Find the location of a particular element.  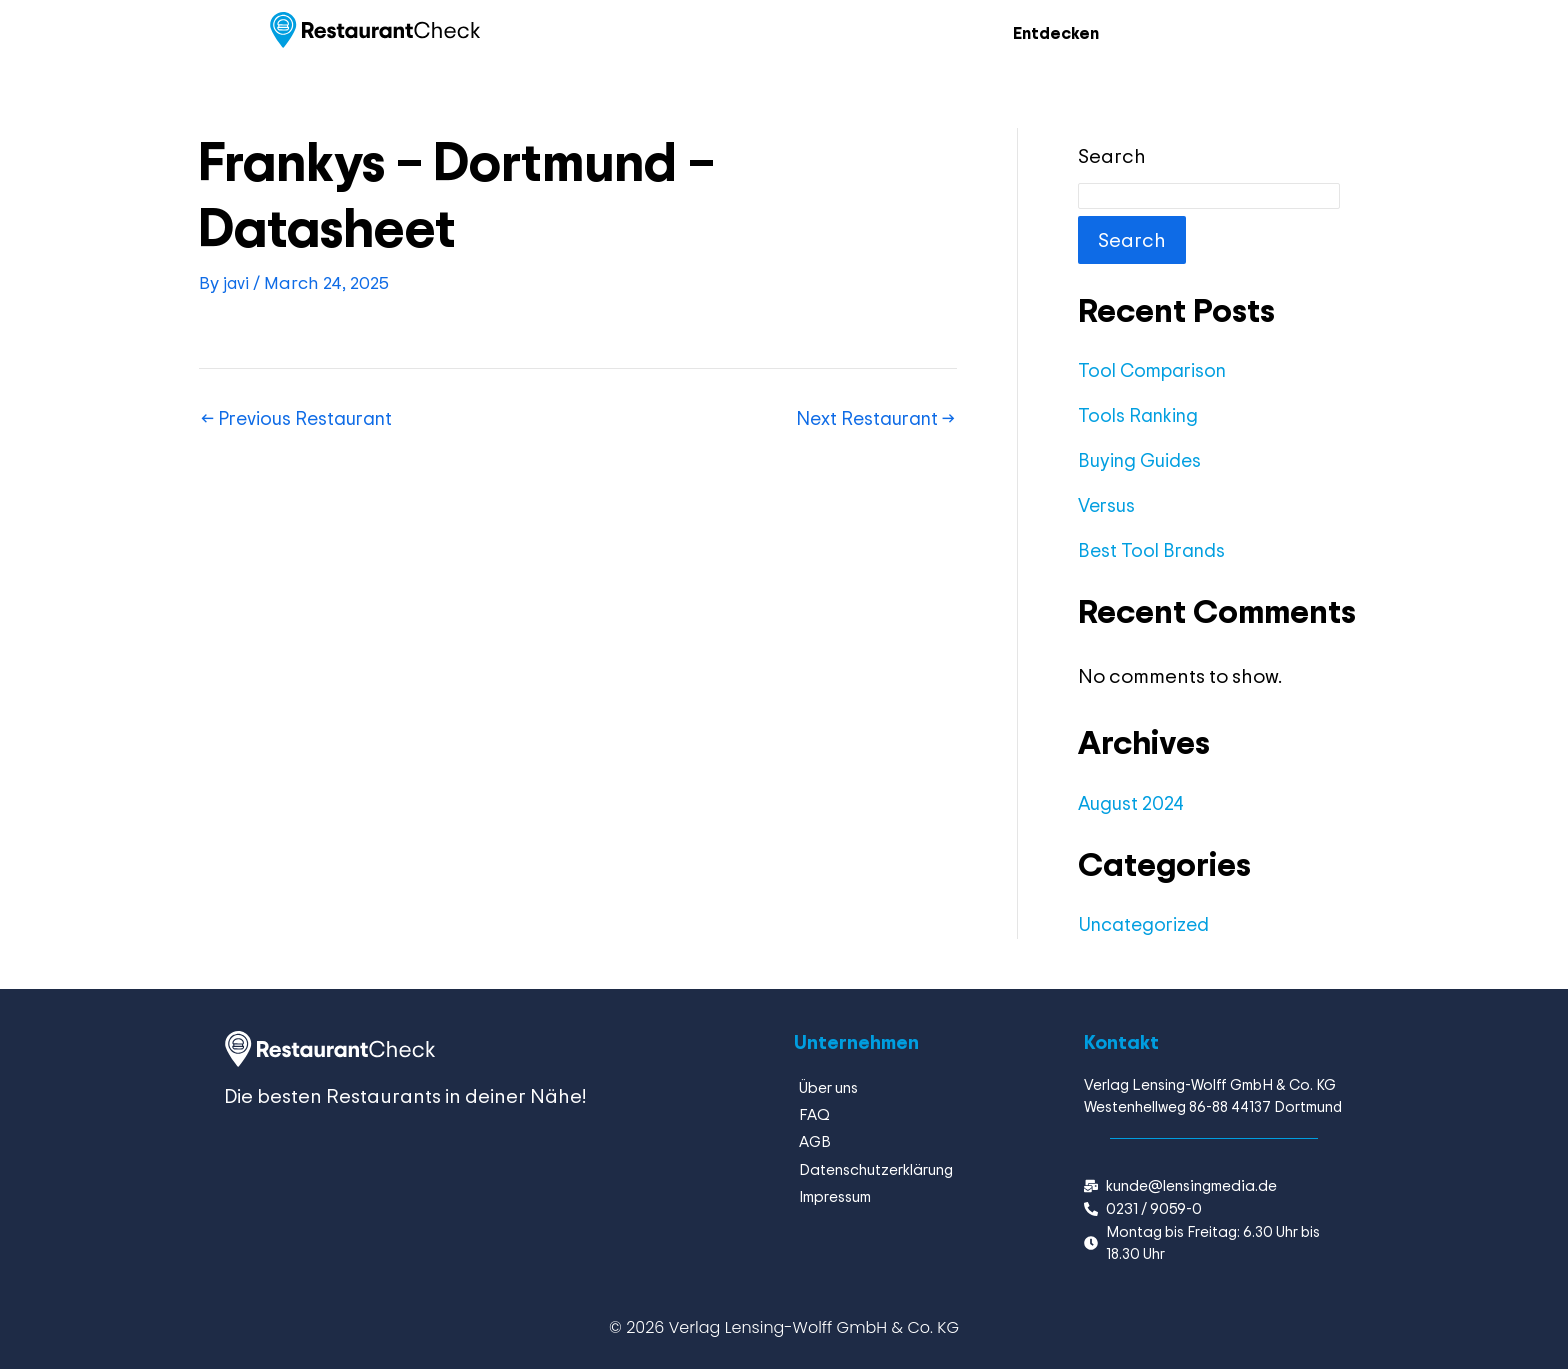

FAQ is located at coordinates (814, 1114).